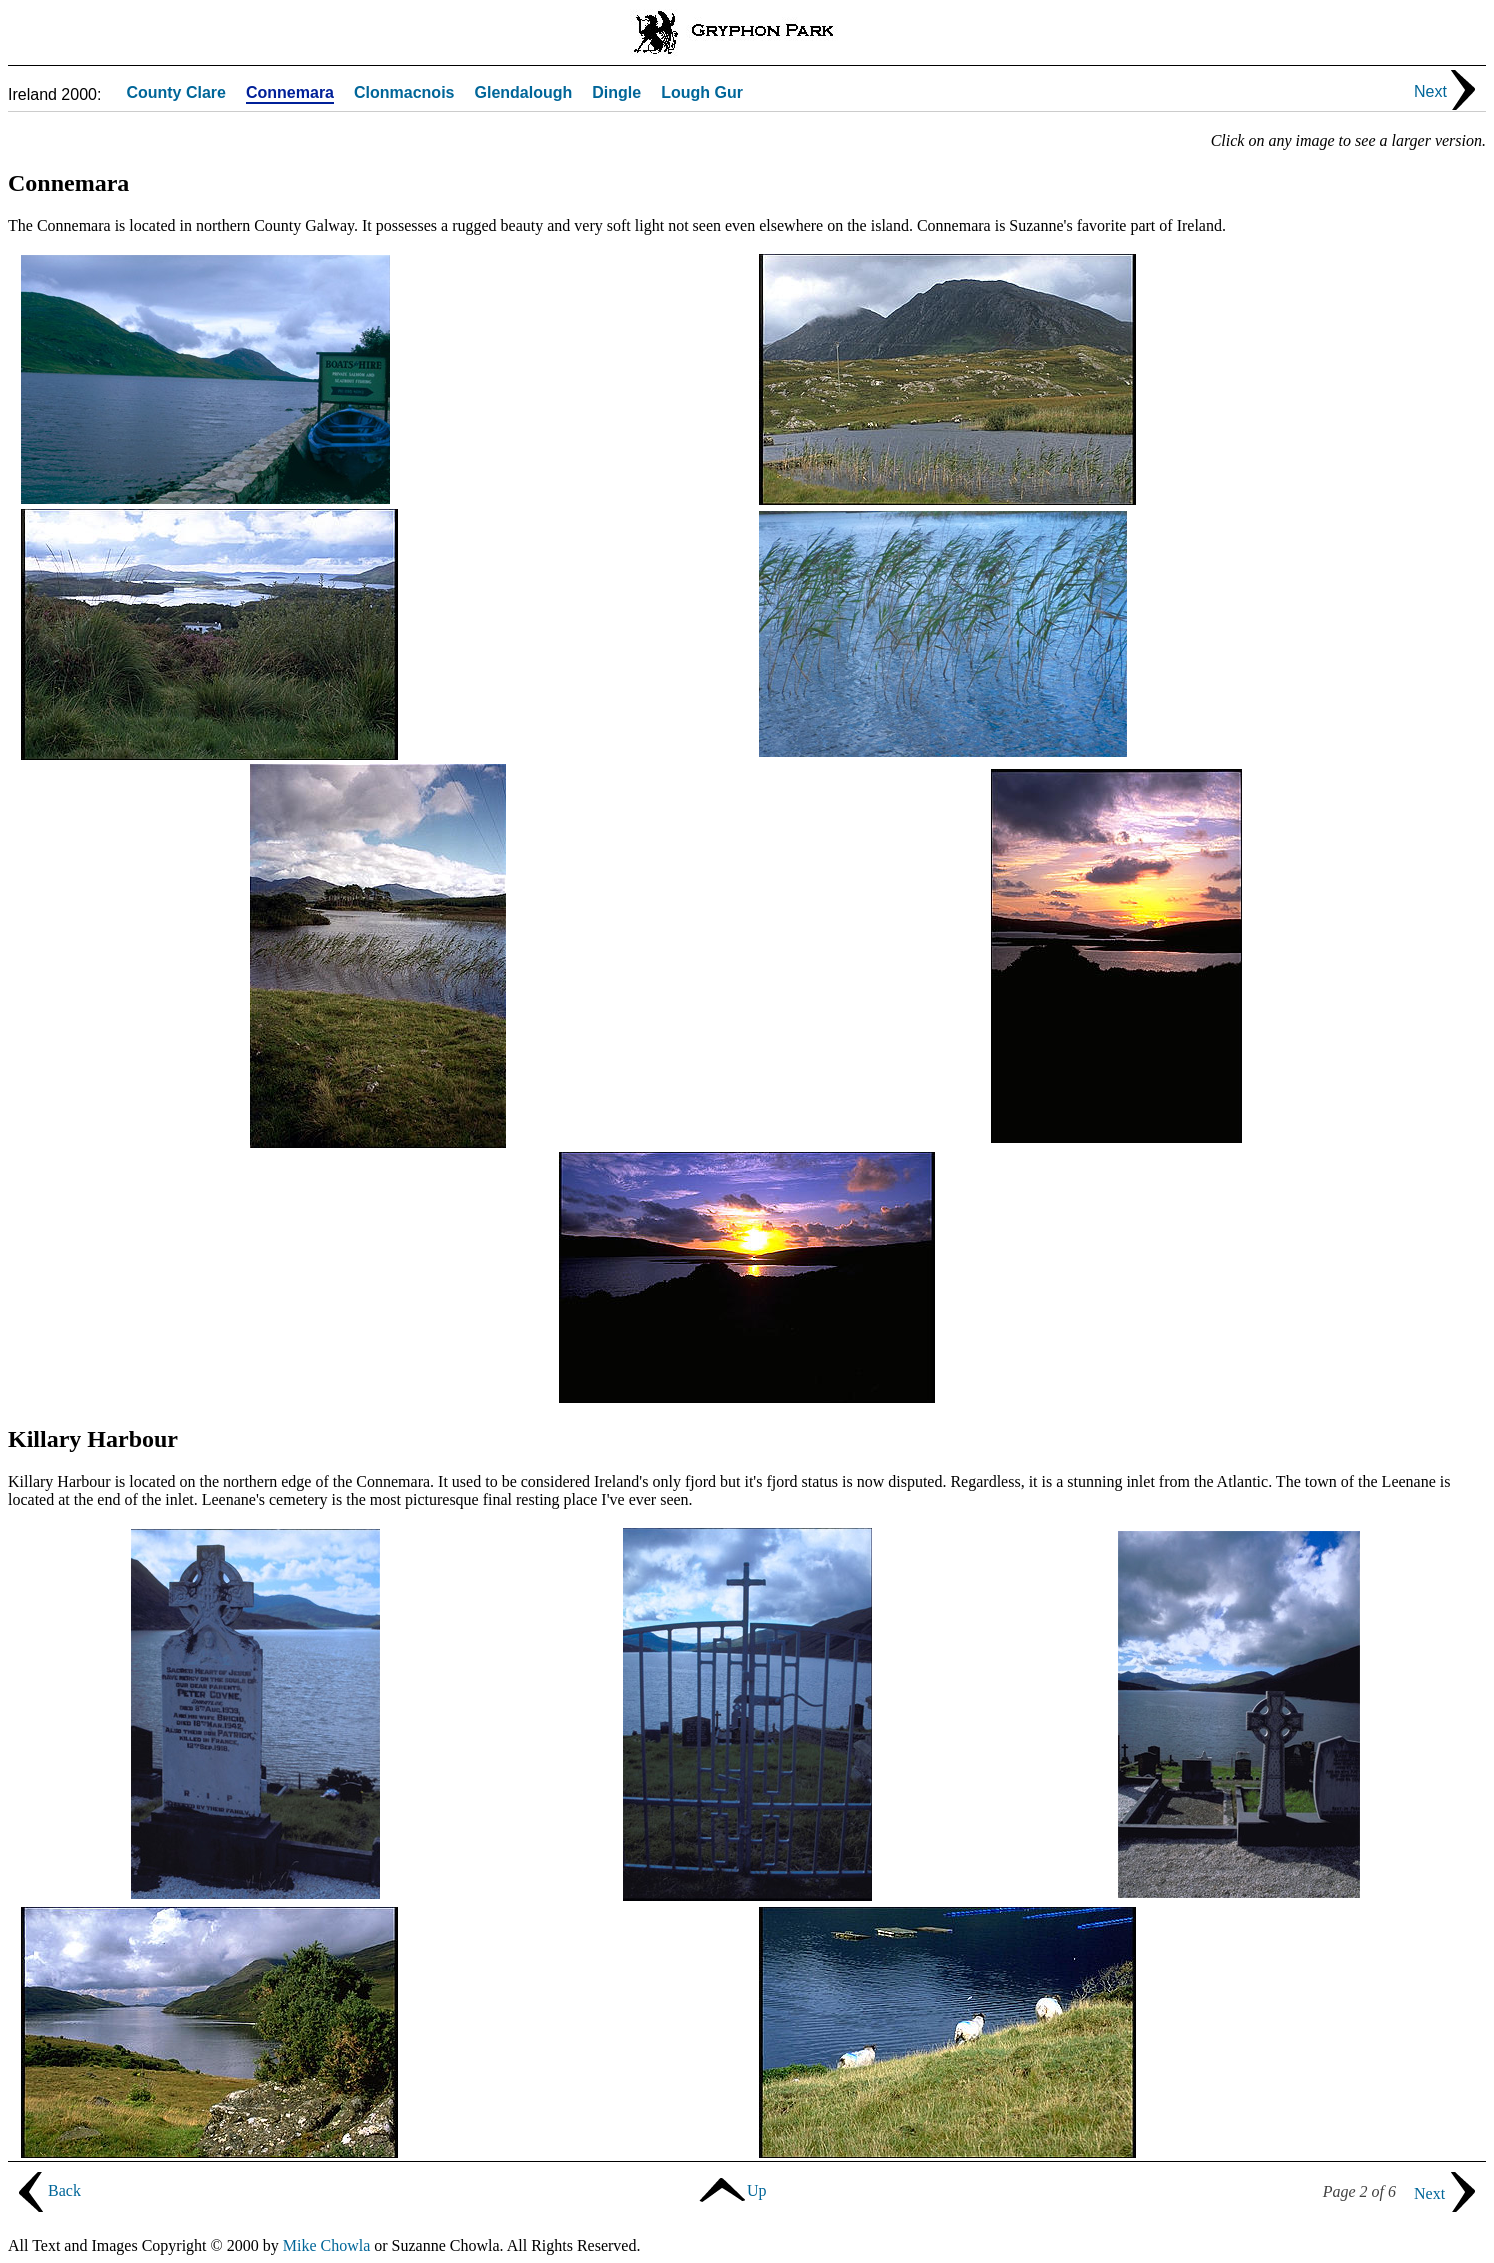 The height and width of the screenshot is (2263, 1494). What do you see at coordinates (404, 93) in the screenshot?
I see `Clonmacnois` at bounding box center [404, 93].